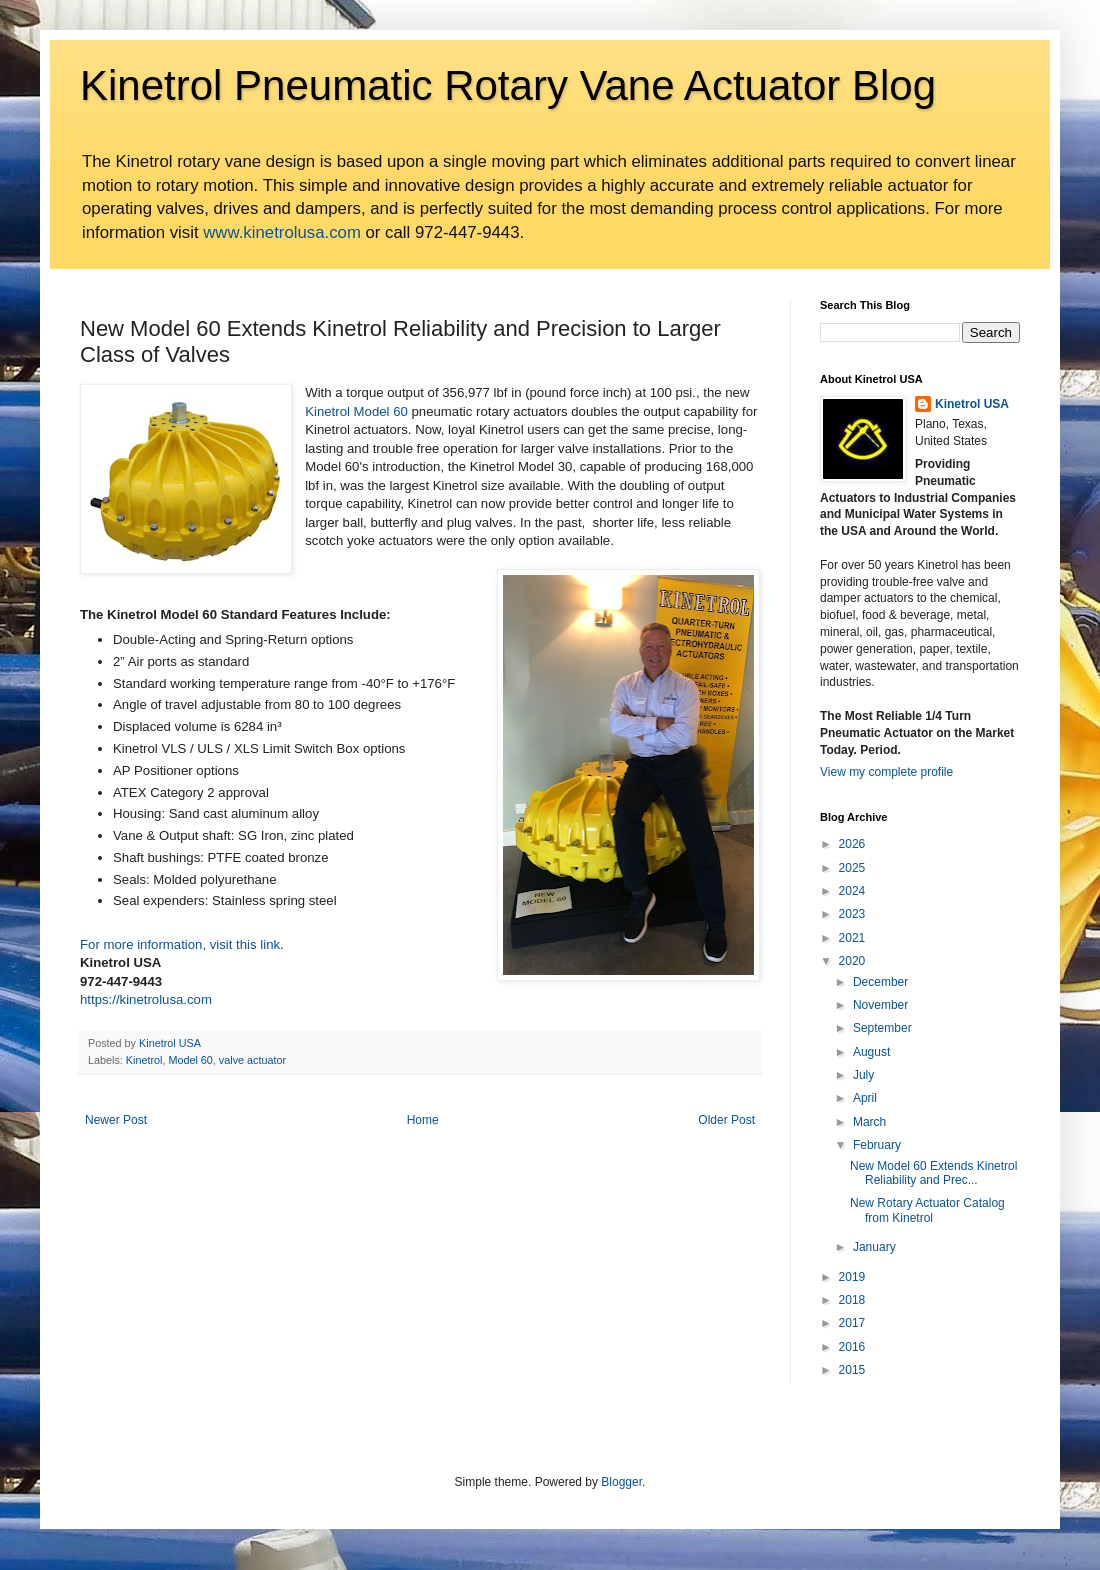  I want to click on Home, so click(423, 1120).